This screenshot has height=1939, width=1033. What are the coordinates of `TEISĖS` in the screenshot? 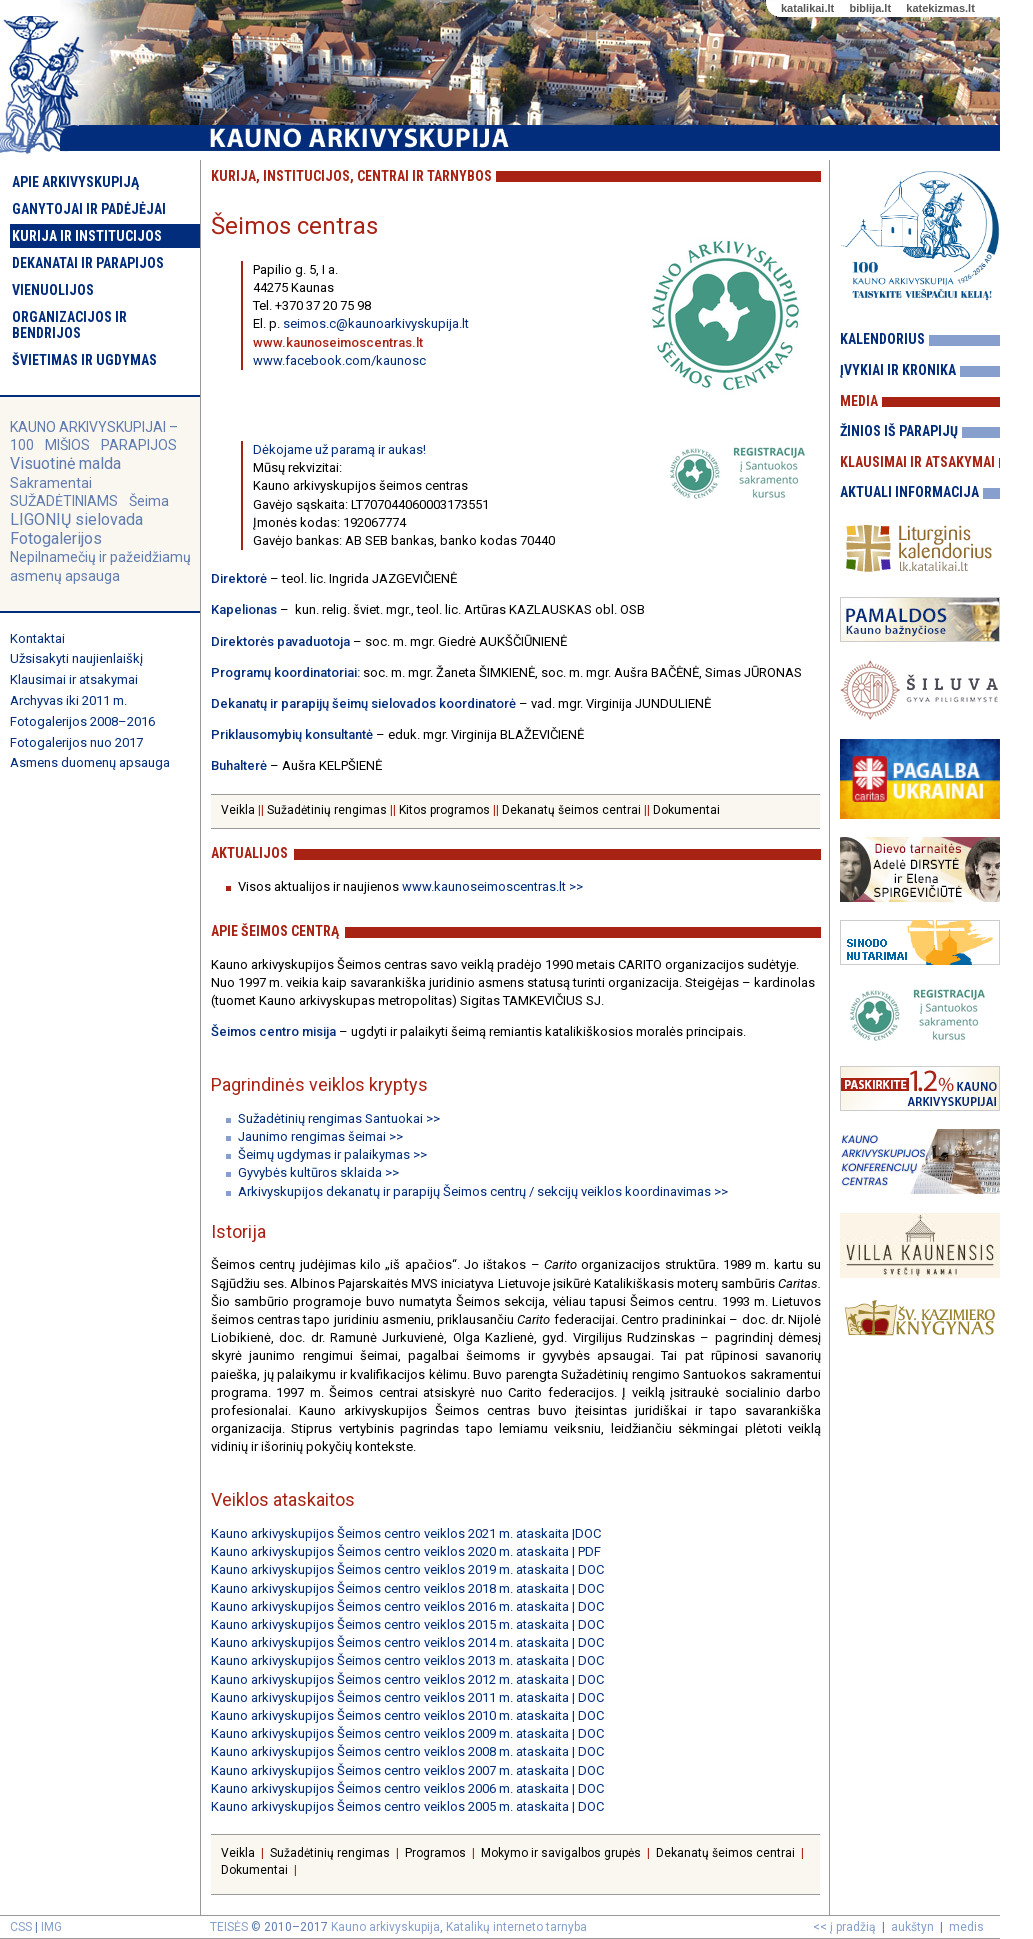 It's located at (229, 1927).